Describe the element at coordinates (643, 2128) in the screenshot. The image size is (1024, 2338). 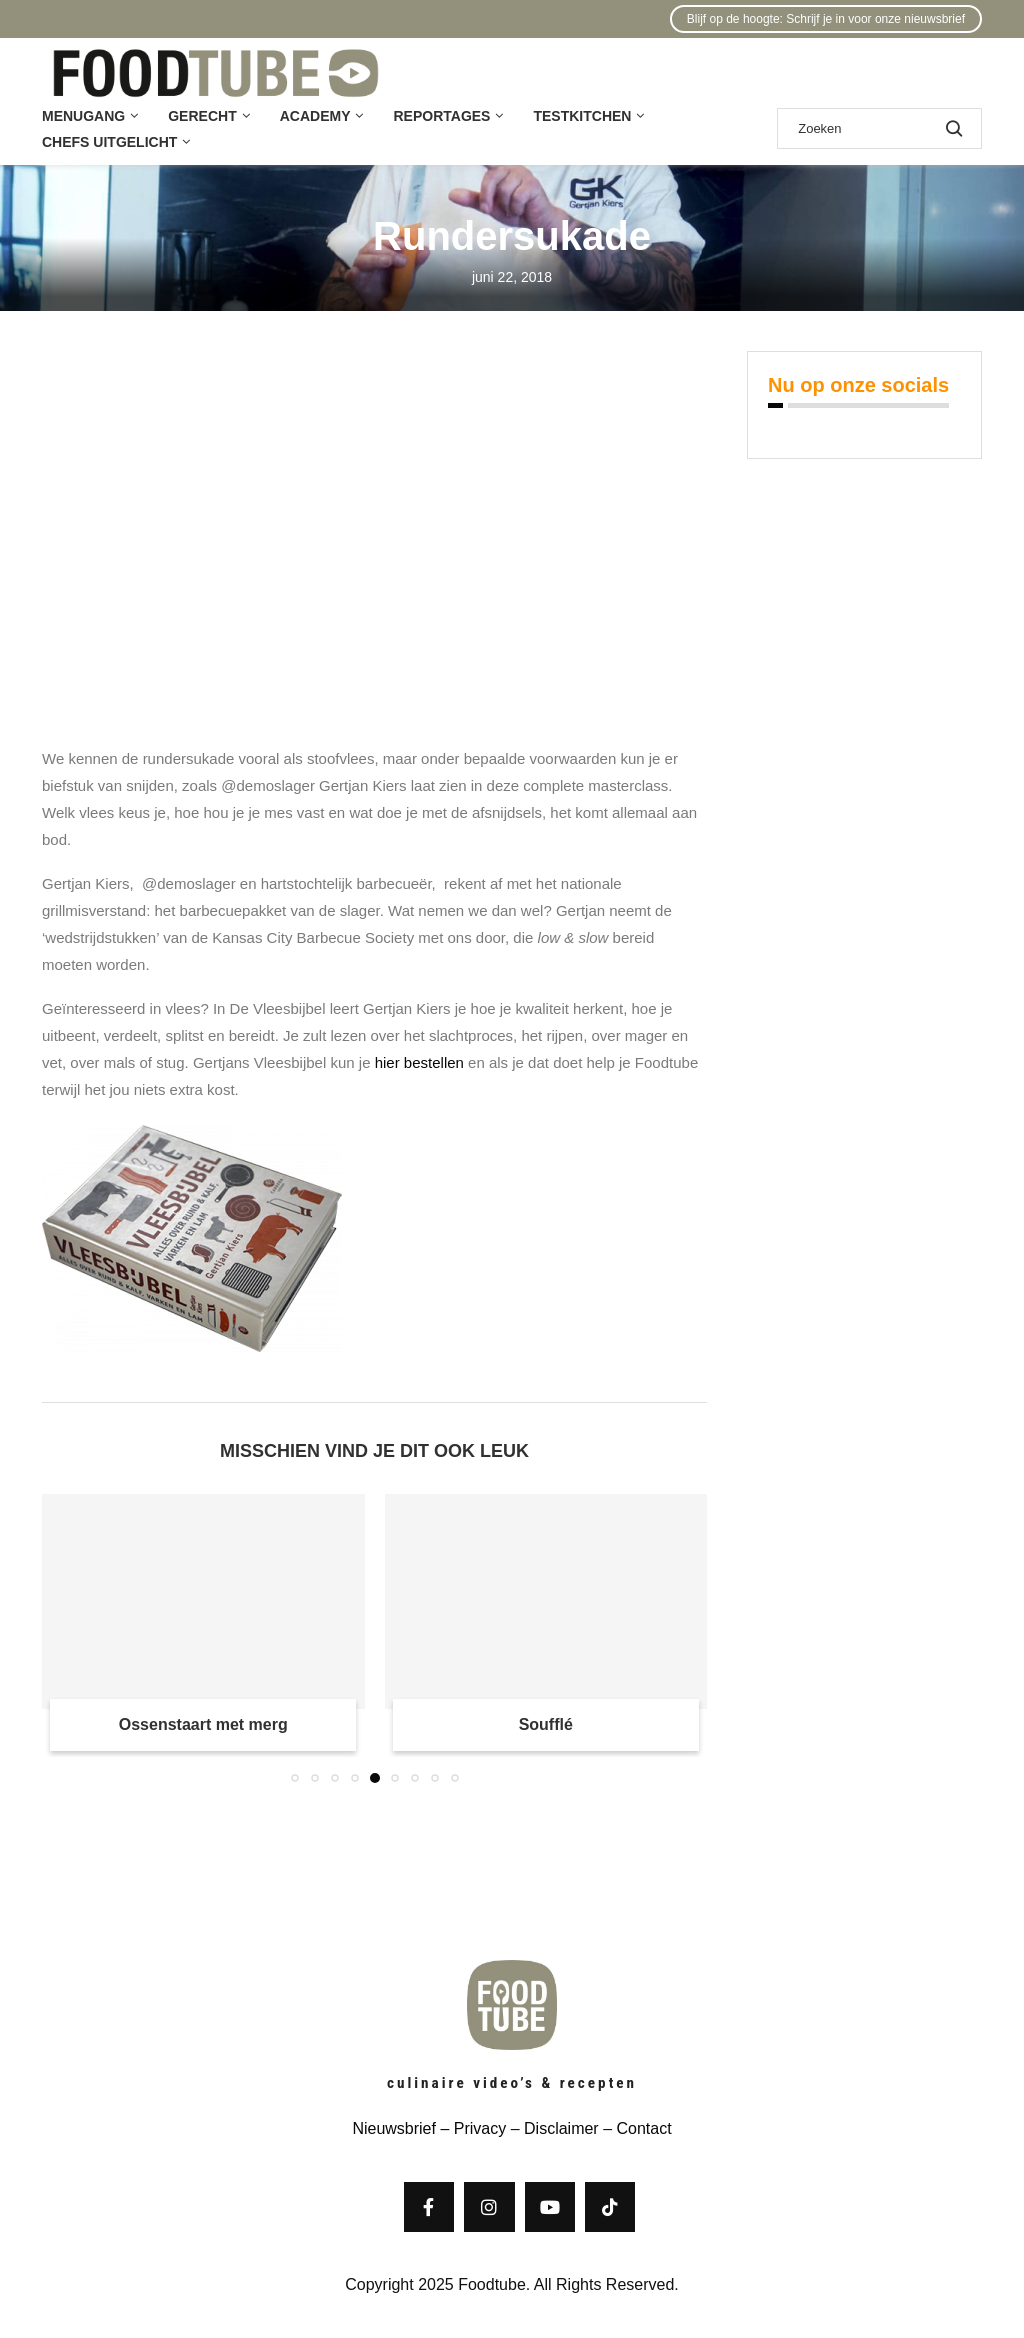
I see `Contact` at that location.